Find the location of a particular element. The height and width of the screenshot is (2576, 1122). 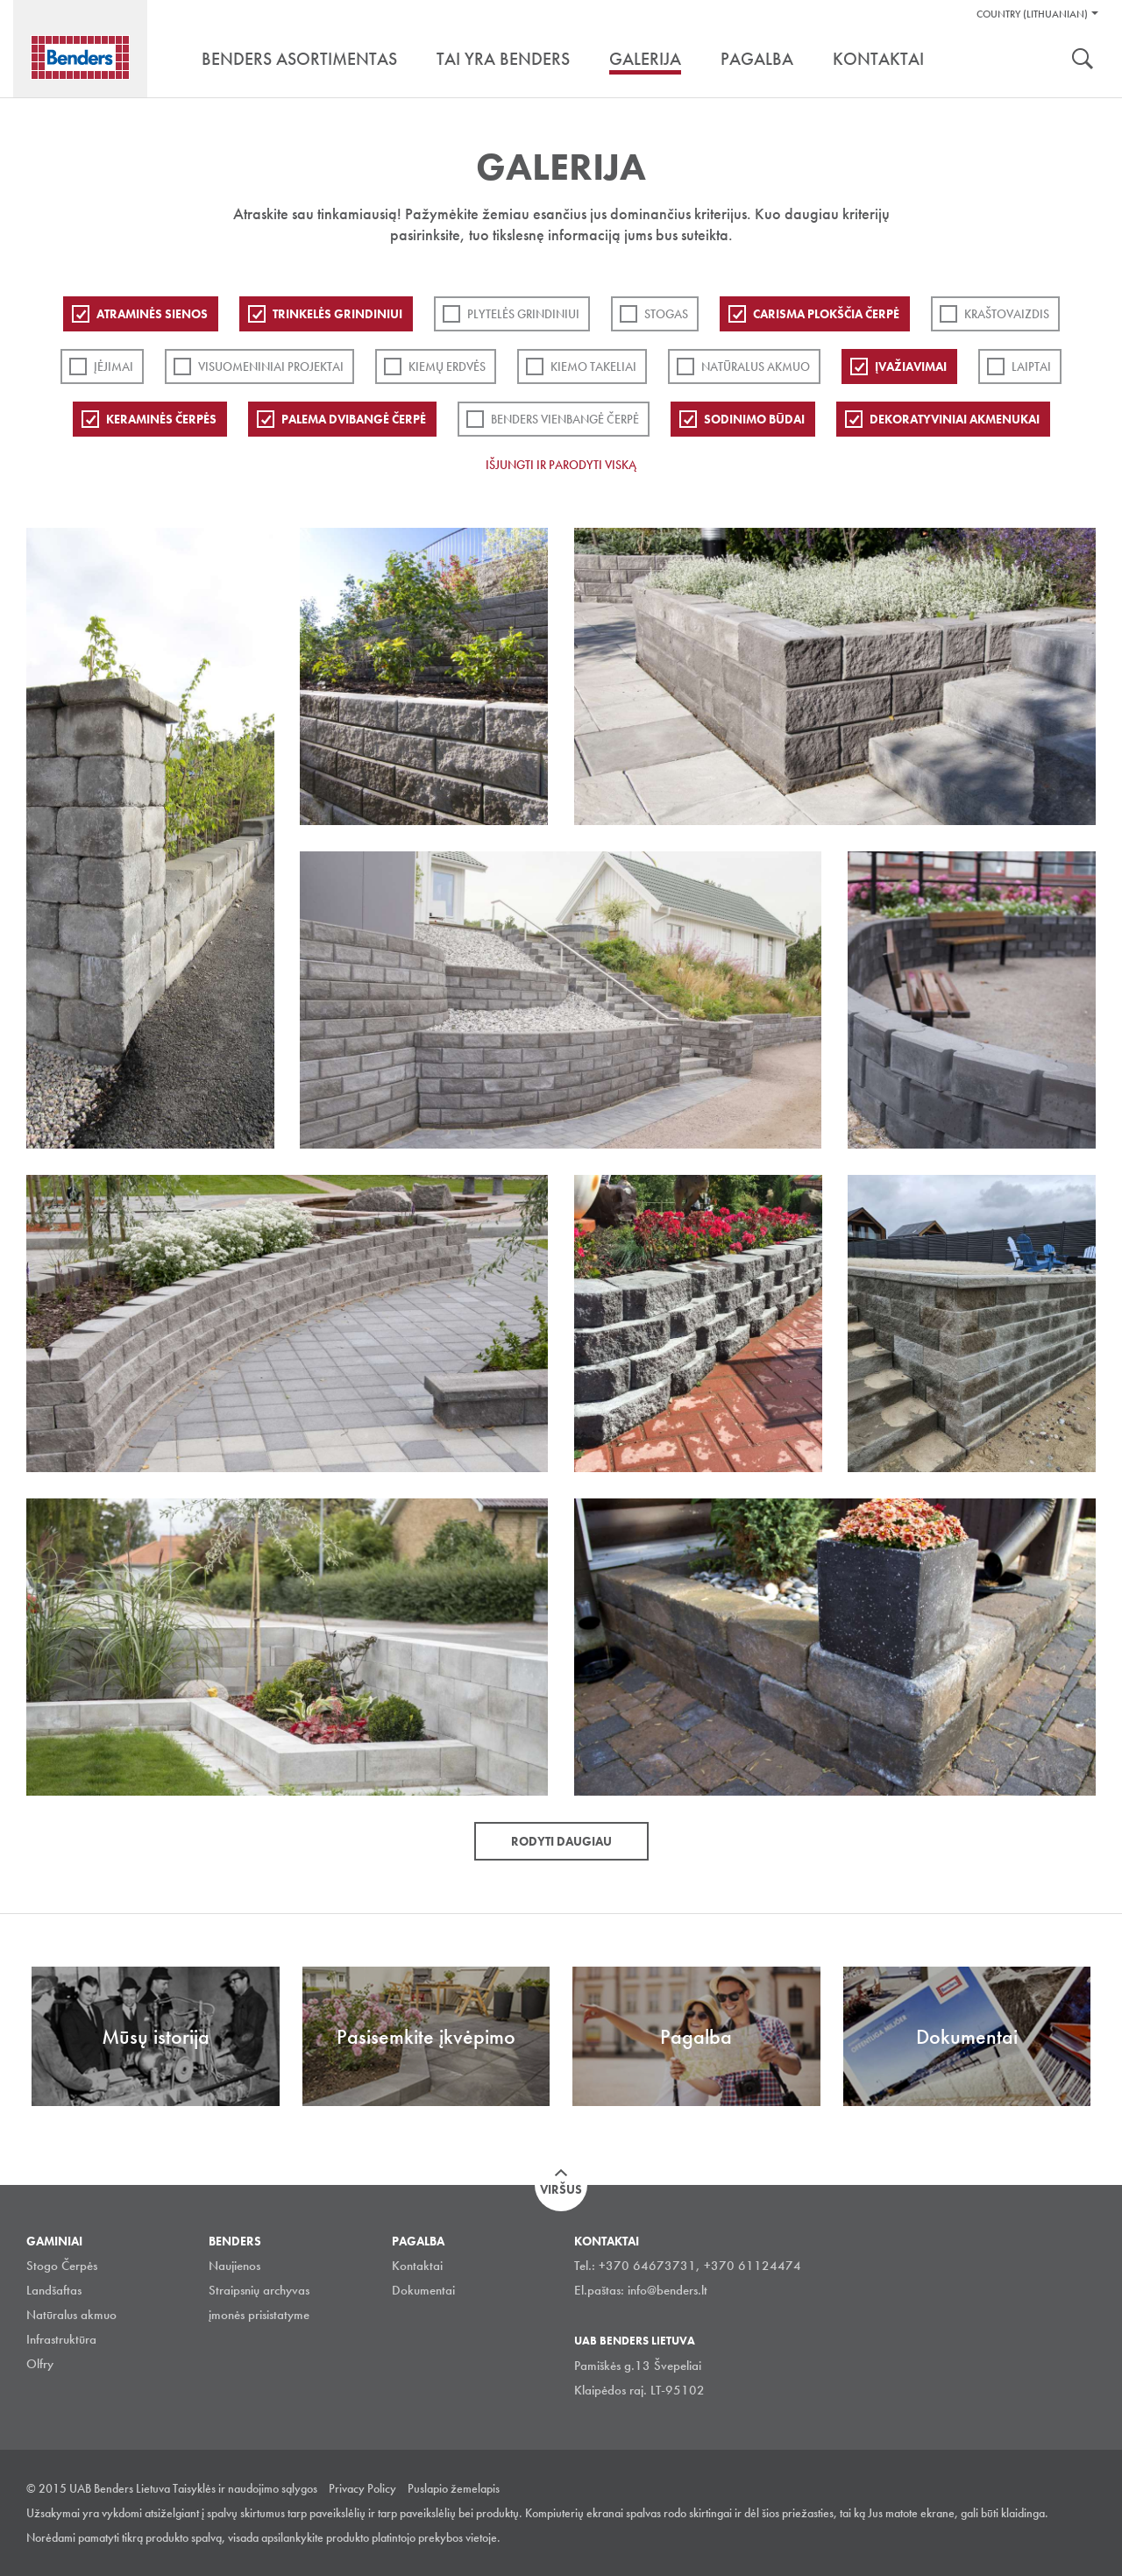

Kiemo takeliai is located at coordinates (593, 366).